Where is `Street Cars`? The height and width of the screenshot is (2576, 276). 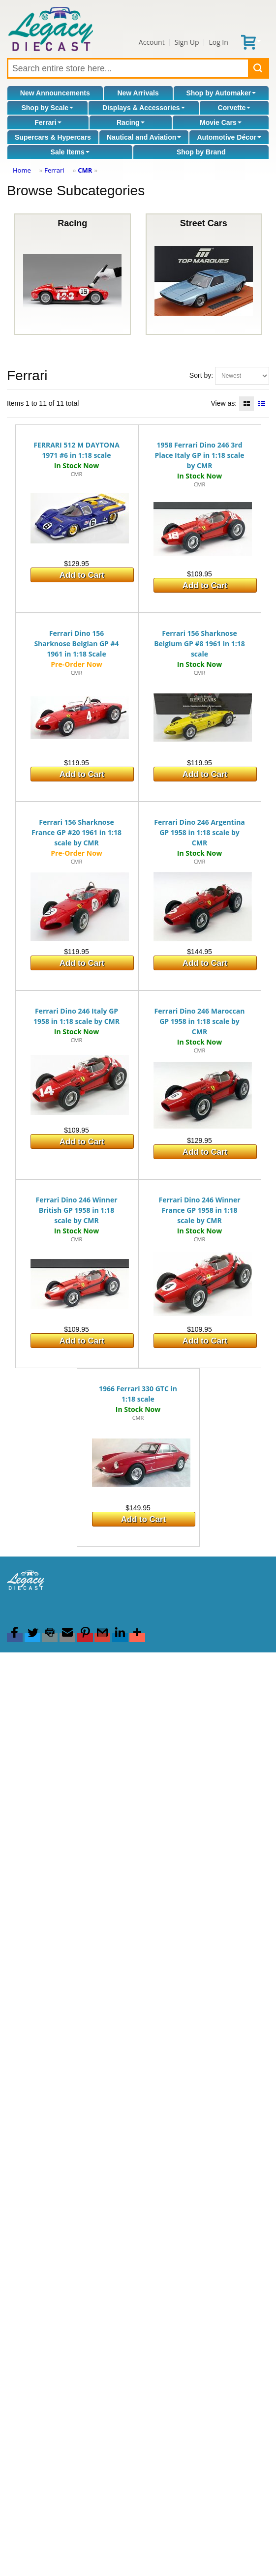
Street Cars is located at coordinates (203, 274).